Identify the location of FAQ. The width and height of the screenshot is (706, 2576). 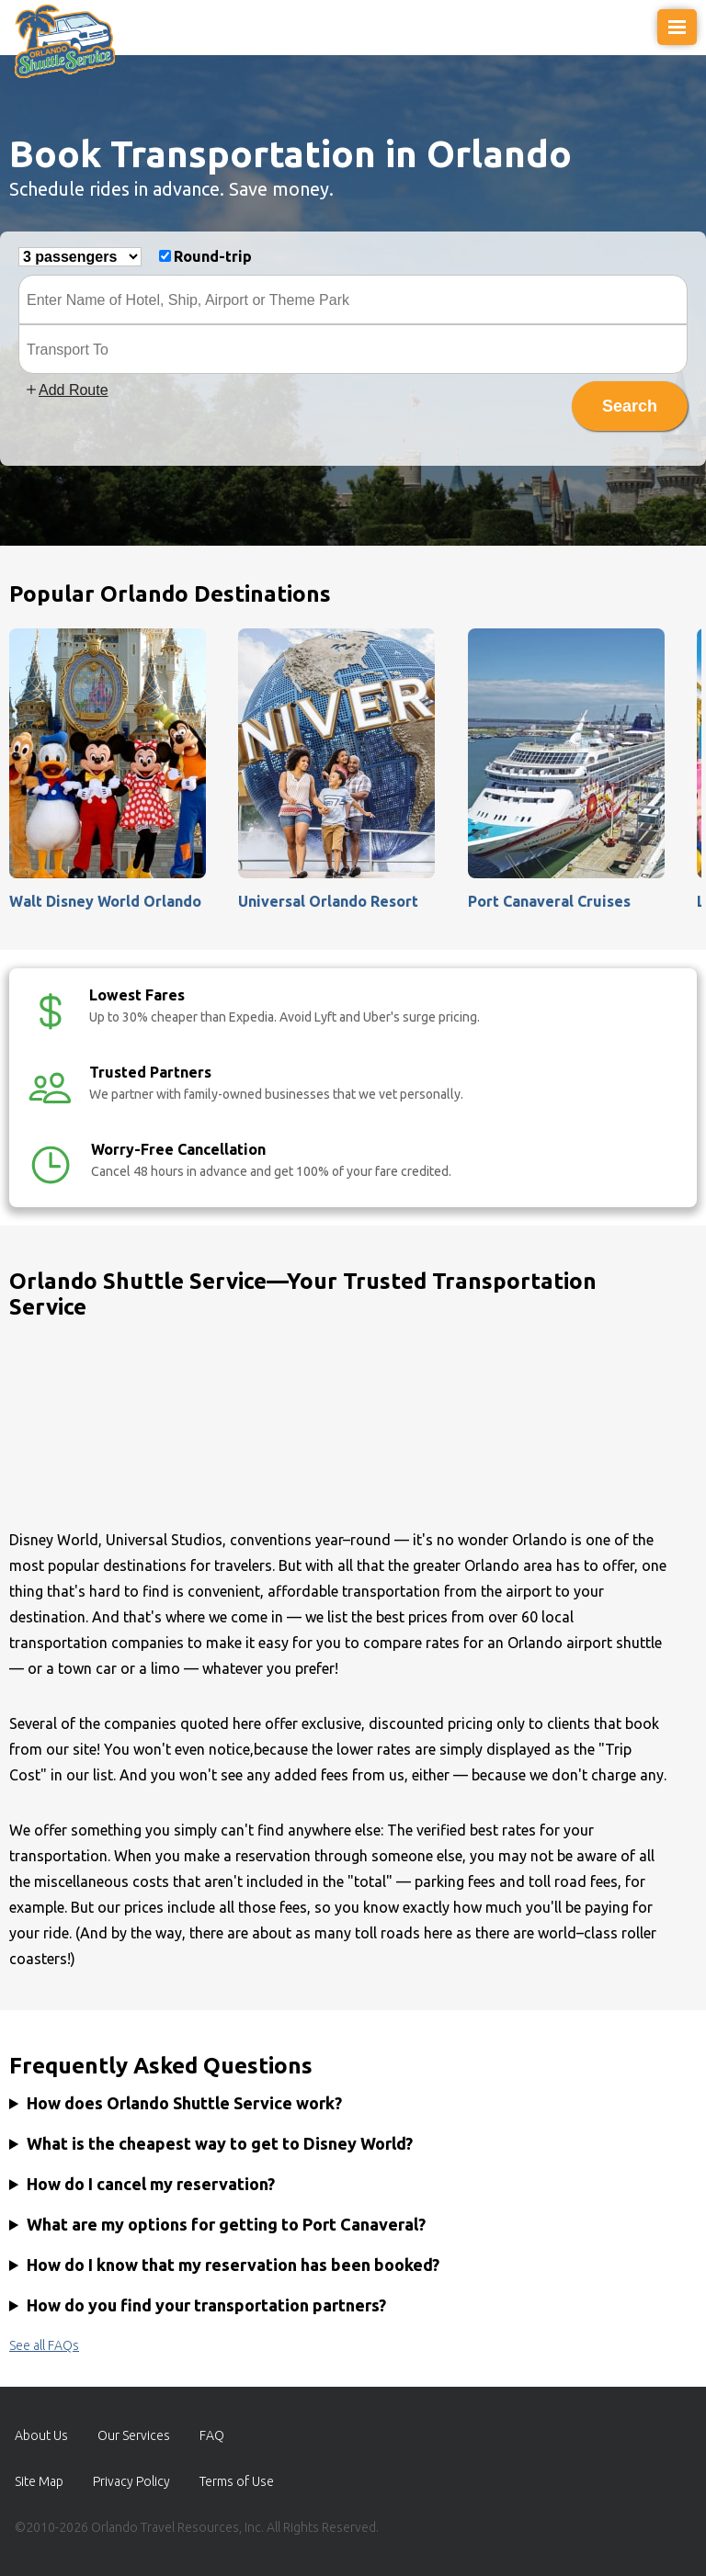
(211, 2435).